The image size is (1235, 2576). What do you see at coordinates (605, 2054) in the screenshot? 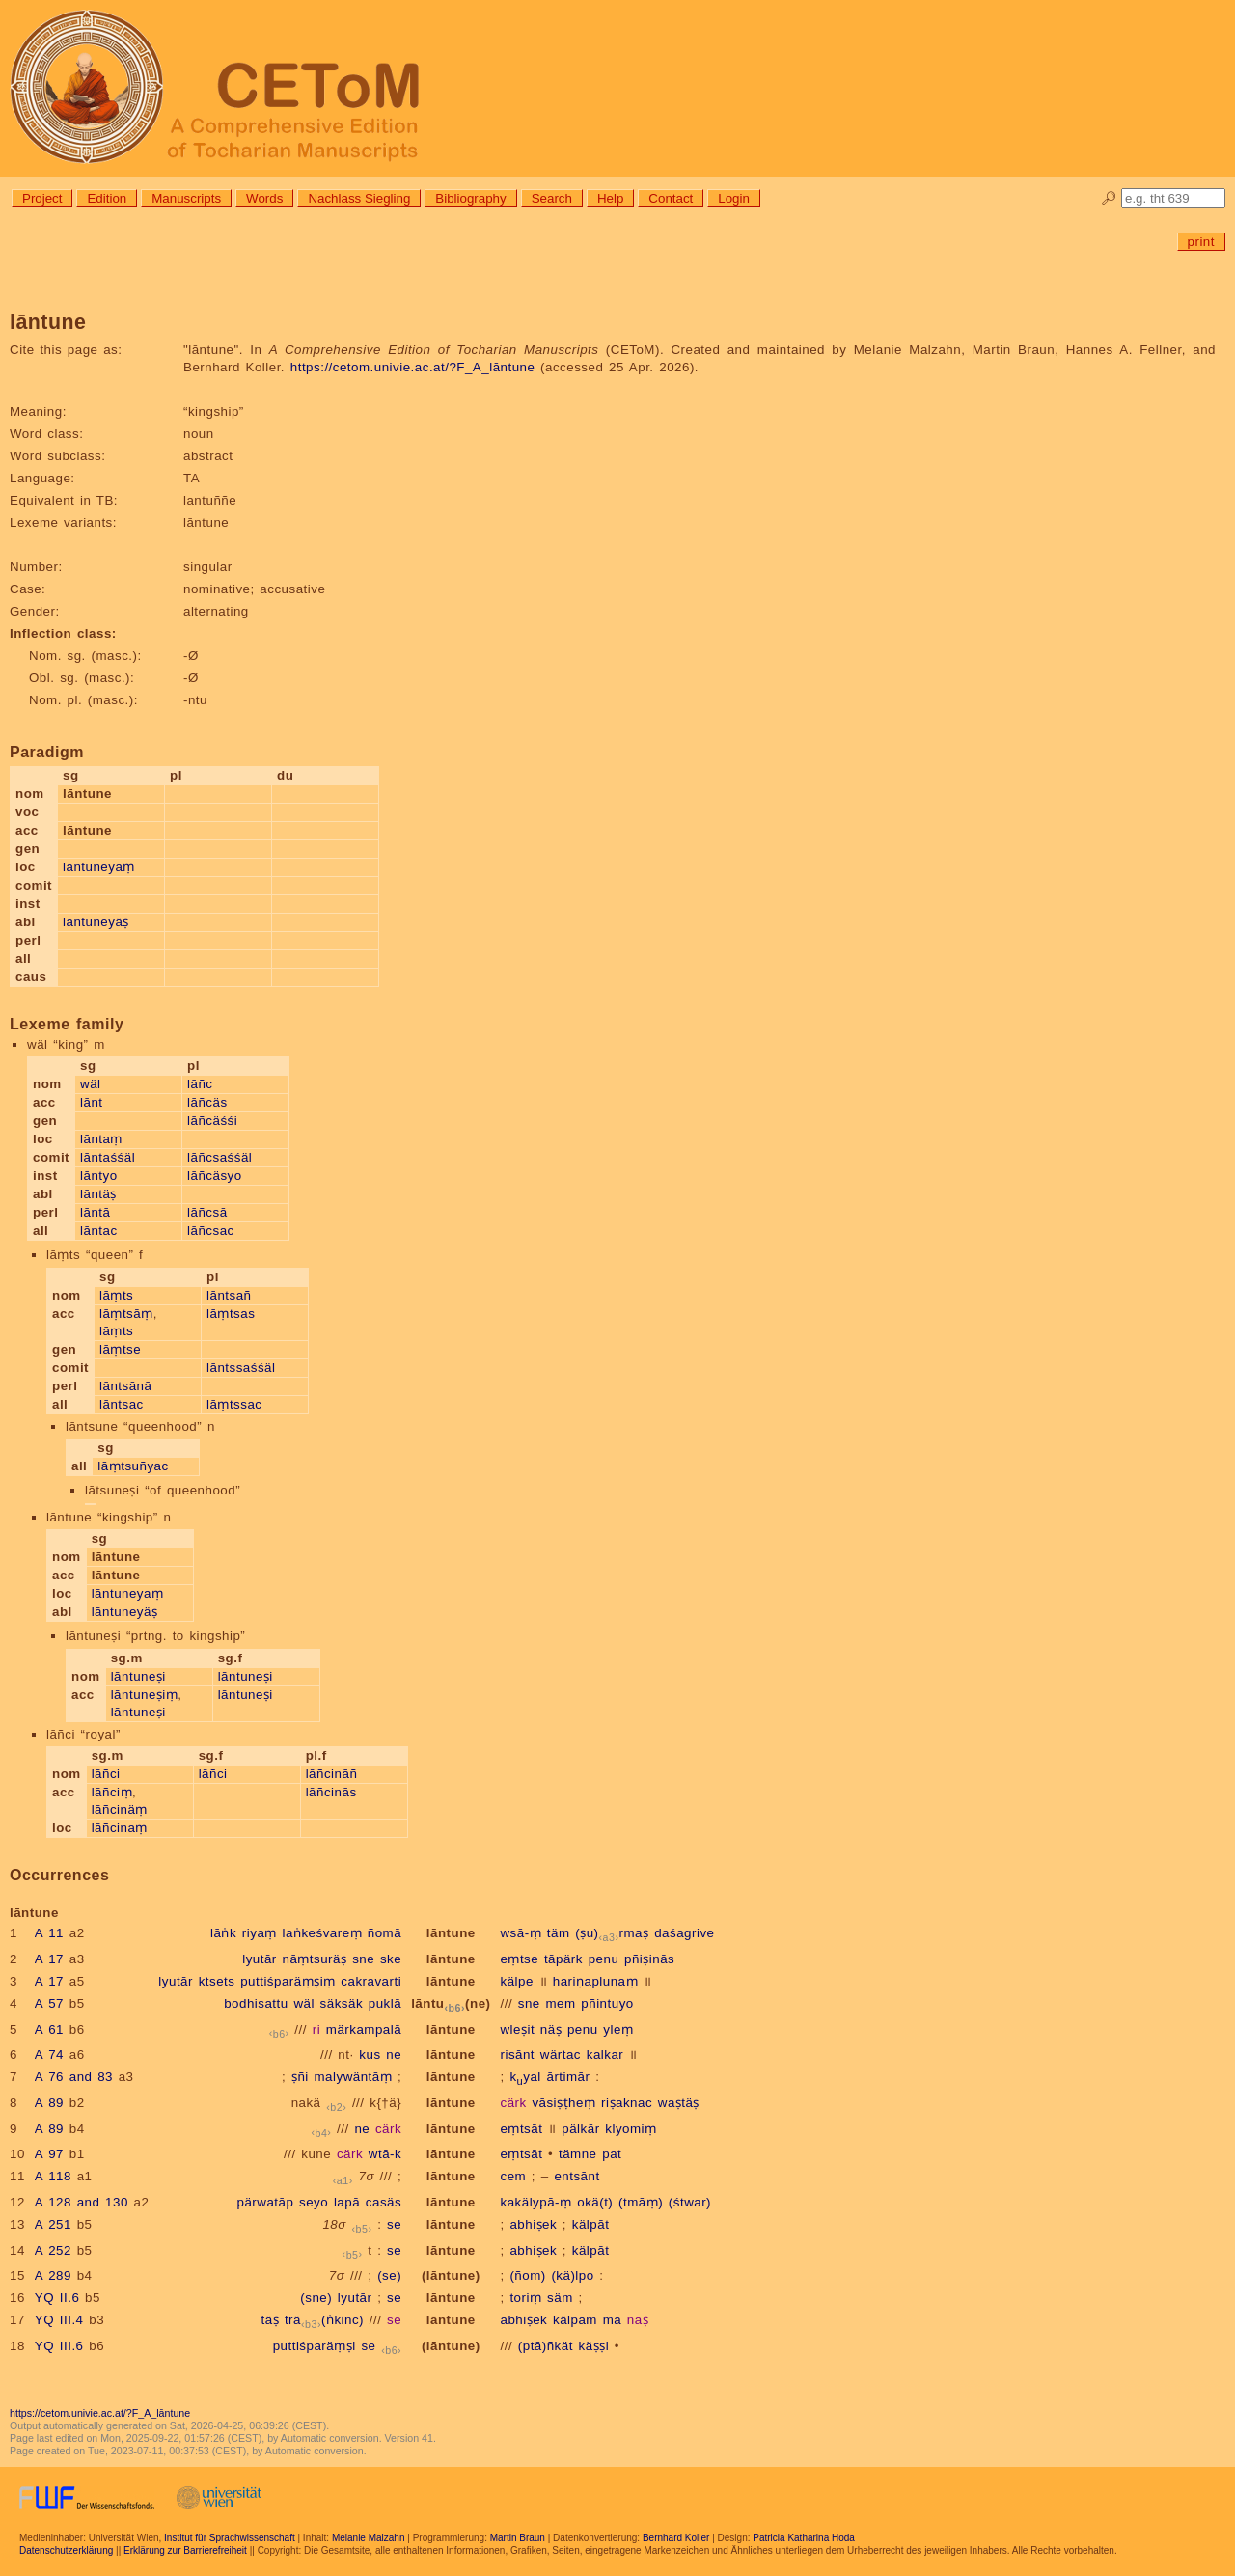
I see `kalkar` at bounding box center [605, 2054].